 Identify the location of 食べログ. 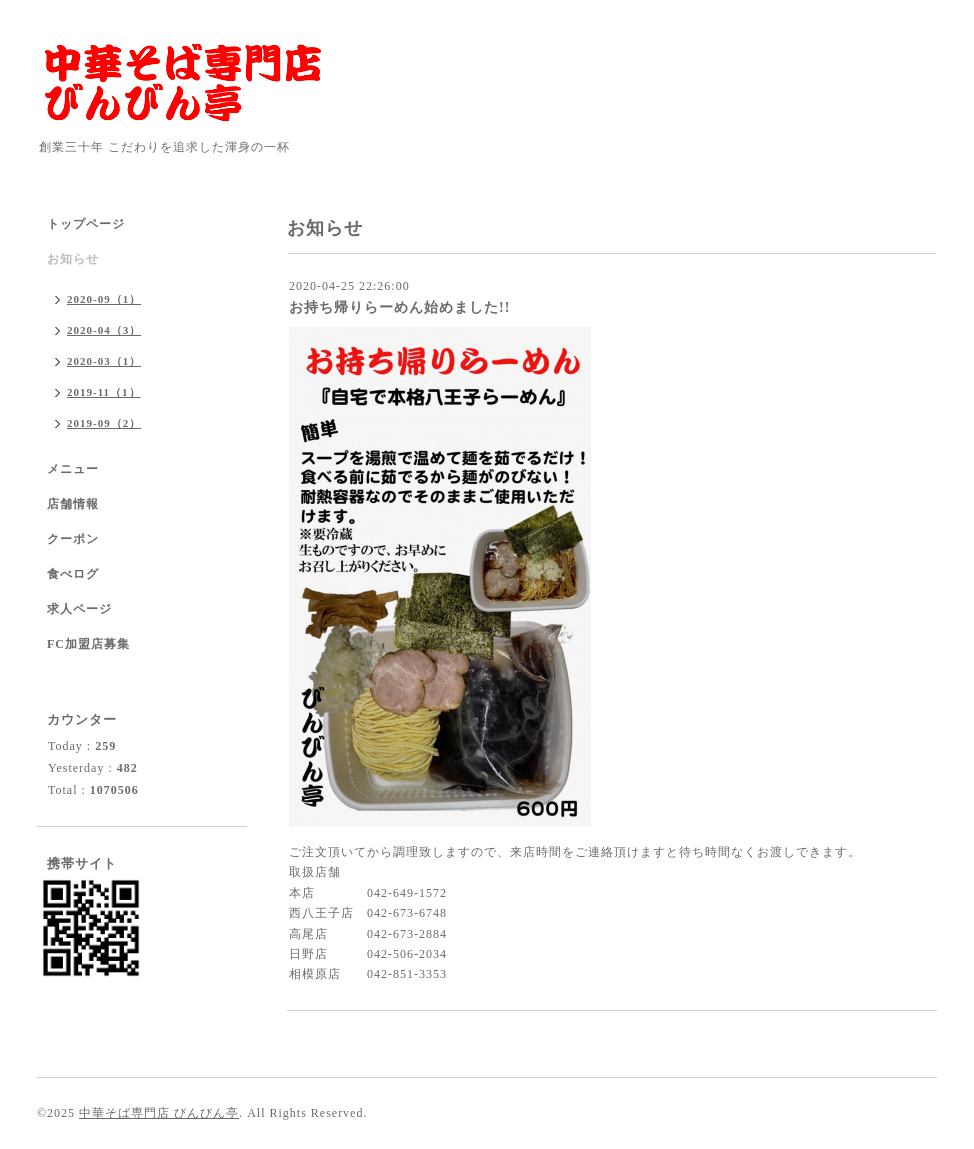
(73, 574).